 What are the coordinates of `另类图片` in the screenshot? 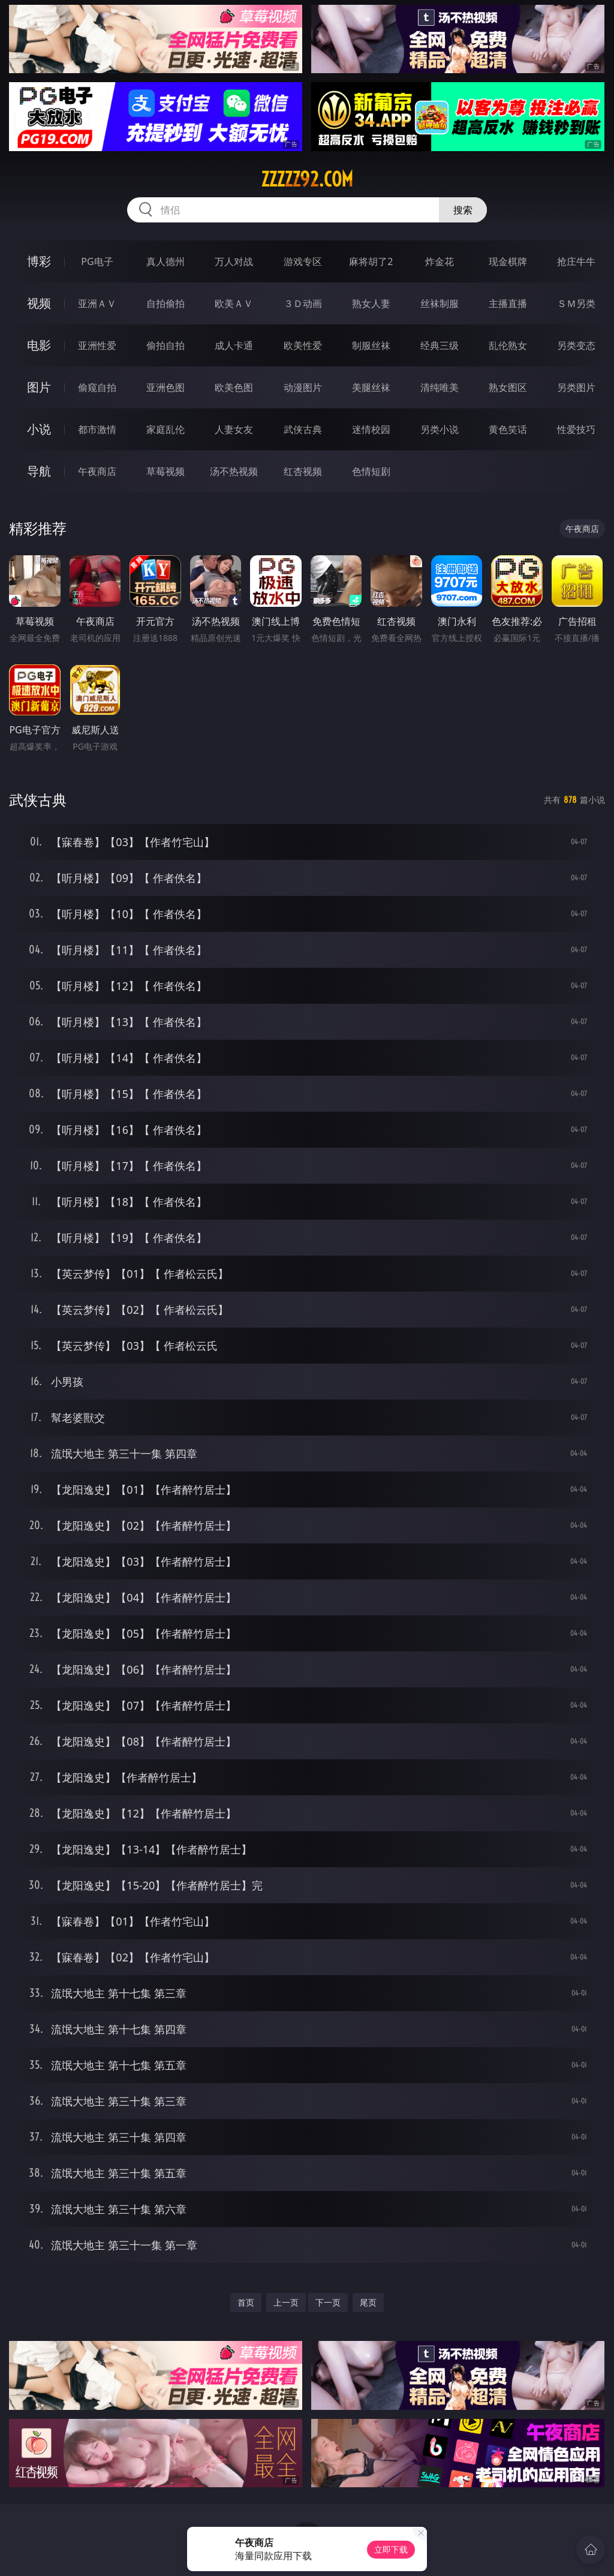 It's located at (576, 387).